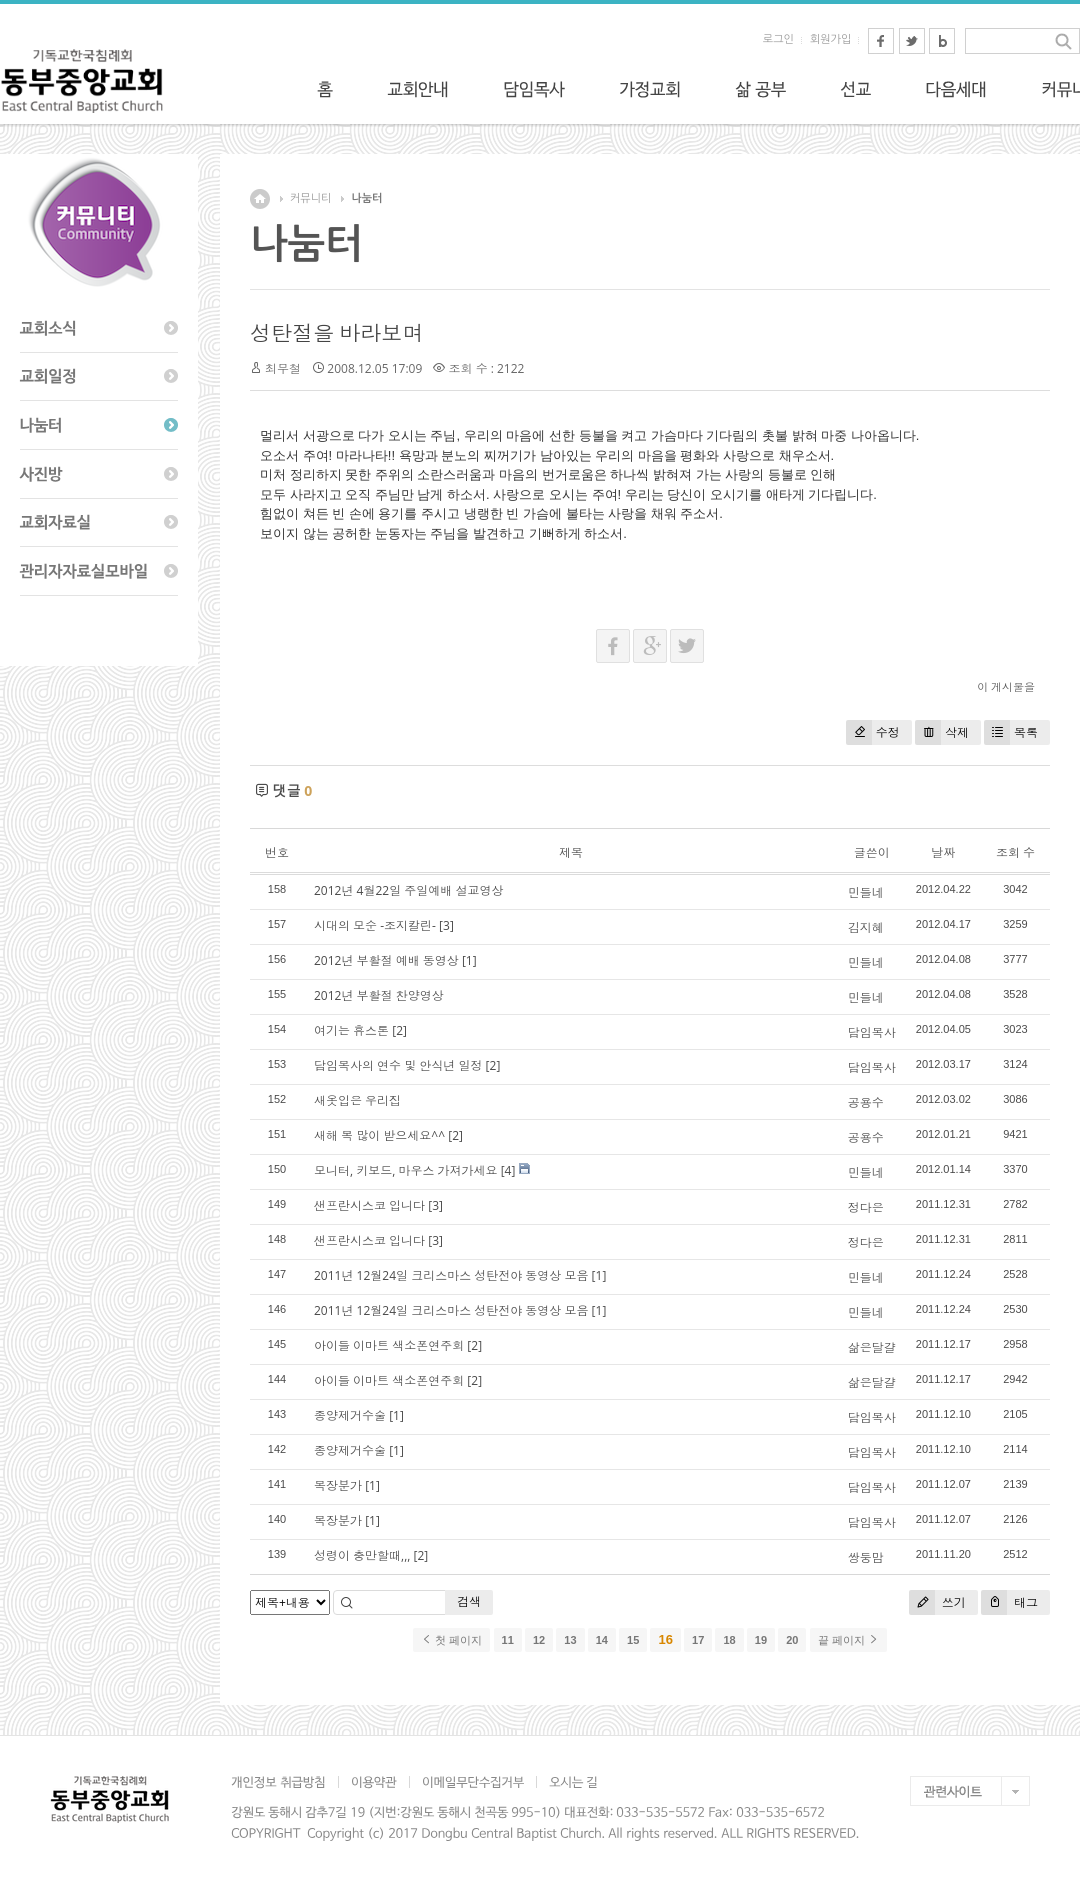 This screenshot has width=1080, height=1882. Describe the element at coordinates (570, 1640) in the screenshot. I see `13` at that location.